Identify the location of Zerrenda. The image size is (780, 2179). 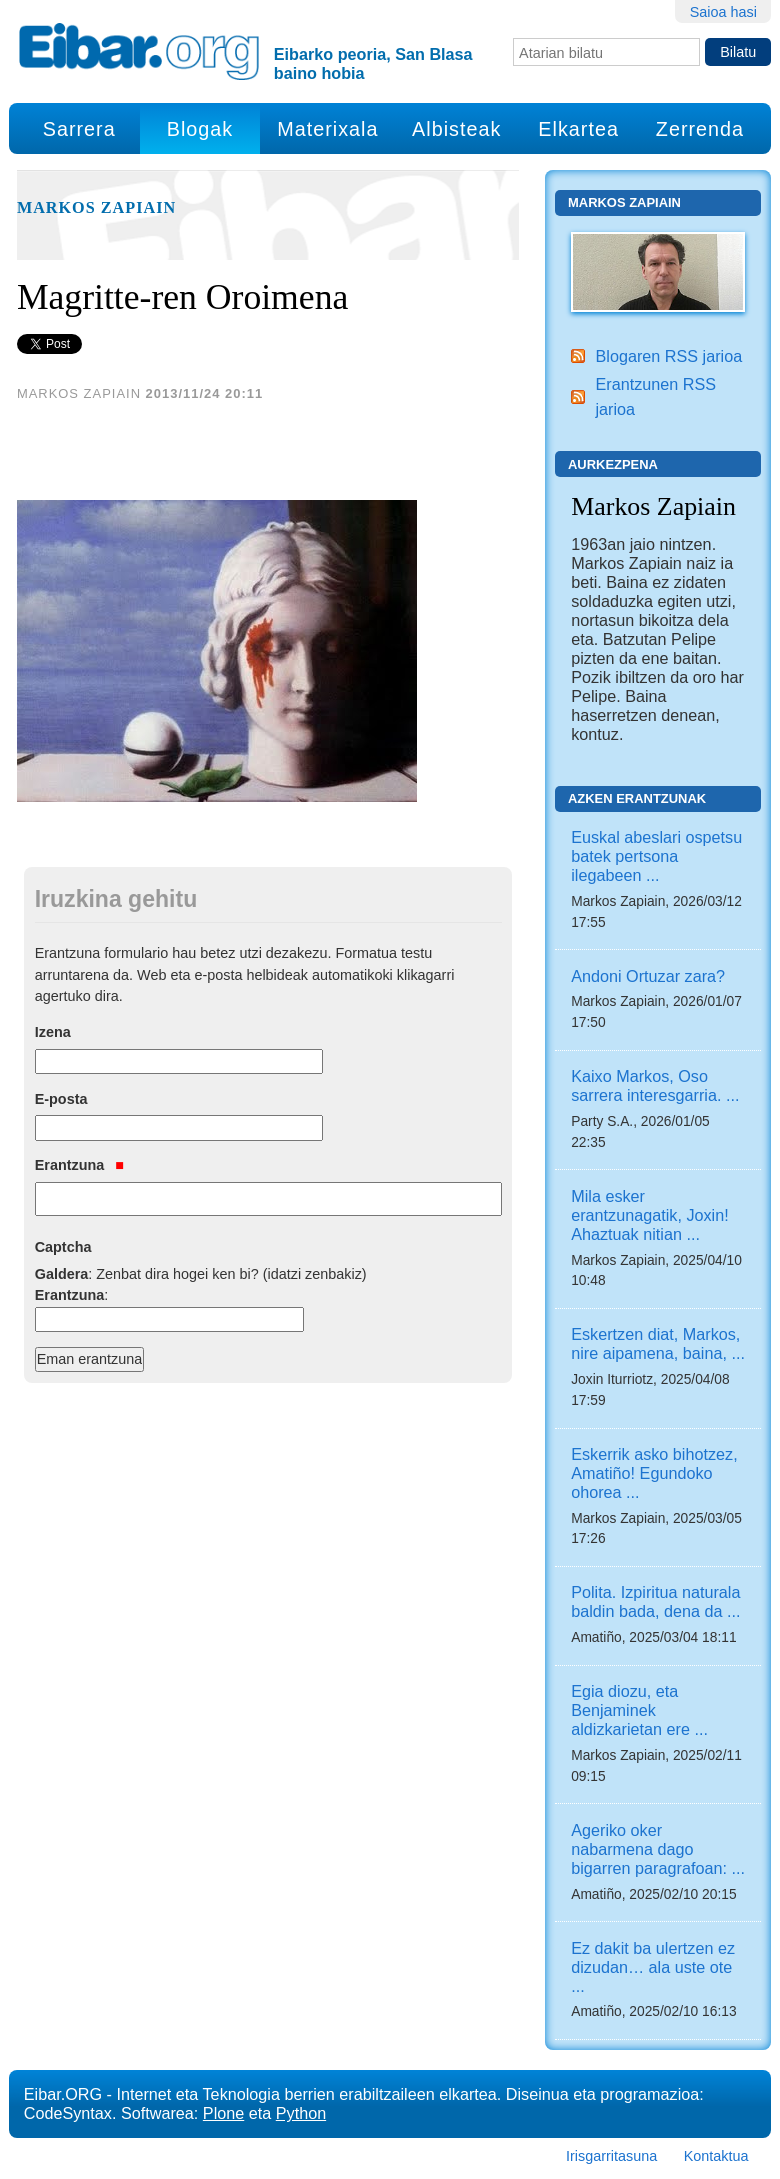
(700, 129).